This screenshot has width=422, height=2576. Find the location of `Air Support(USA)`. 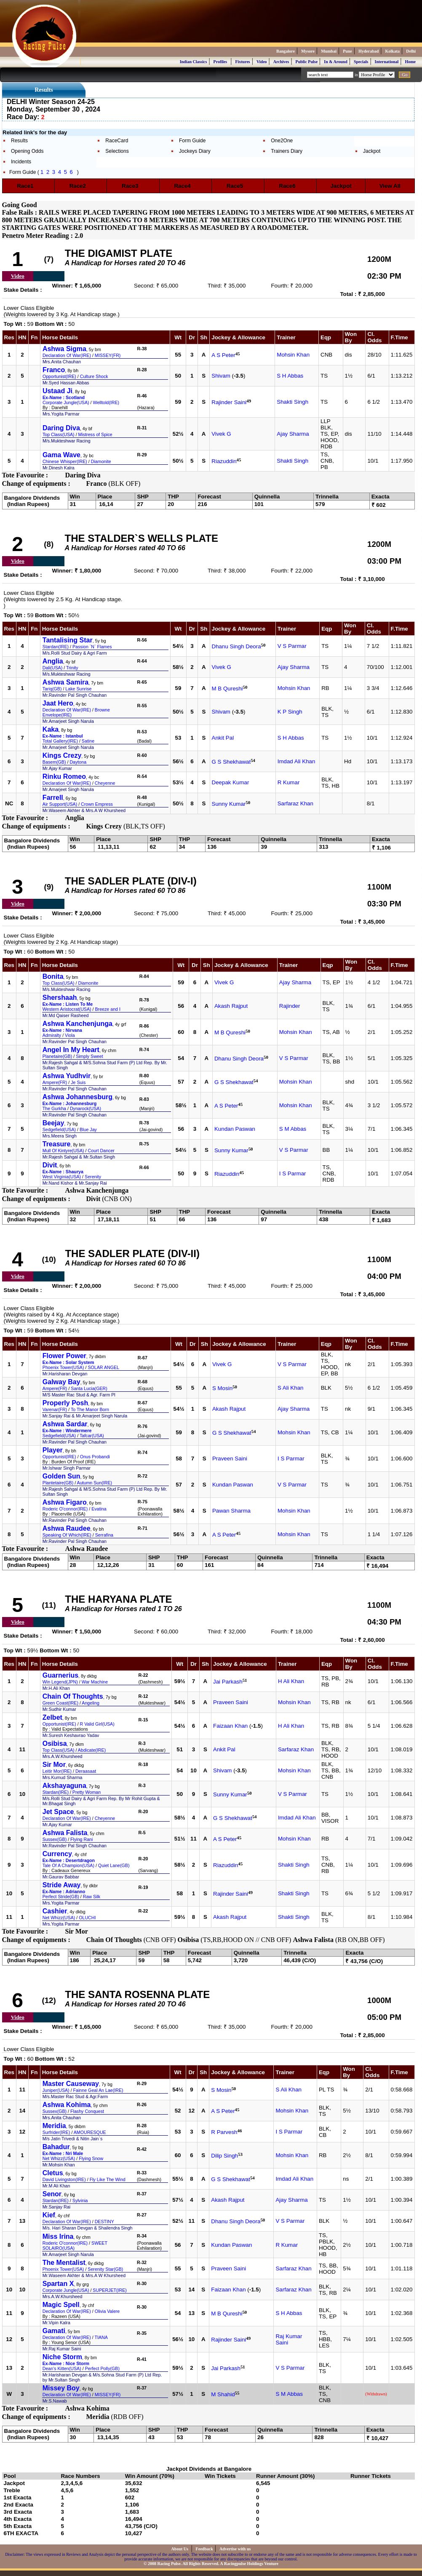

Air Support(USA) is located at coordinates (60, 804).